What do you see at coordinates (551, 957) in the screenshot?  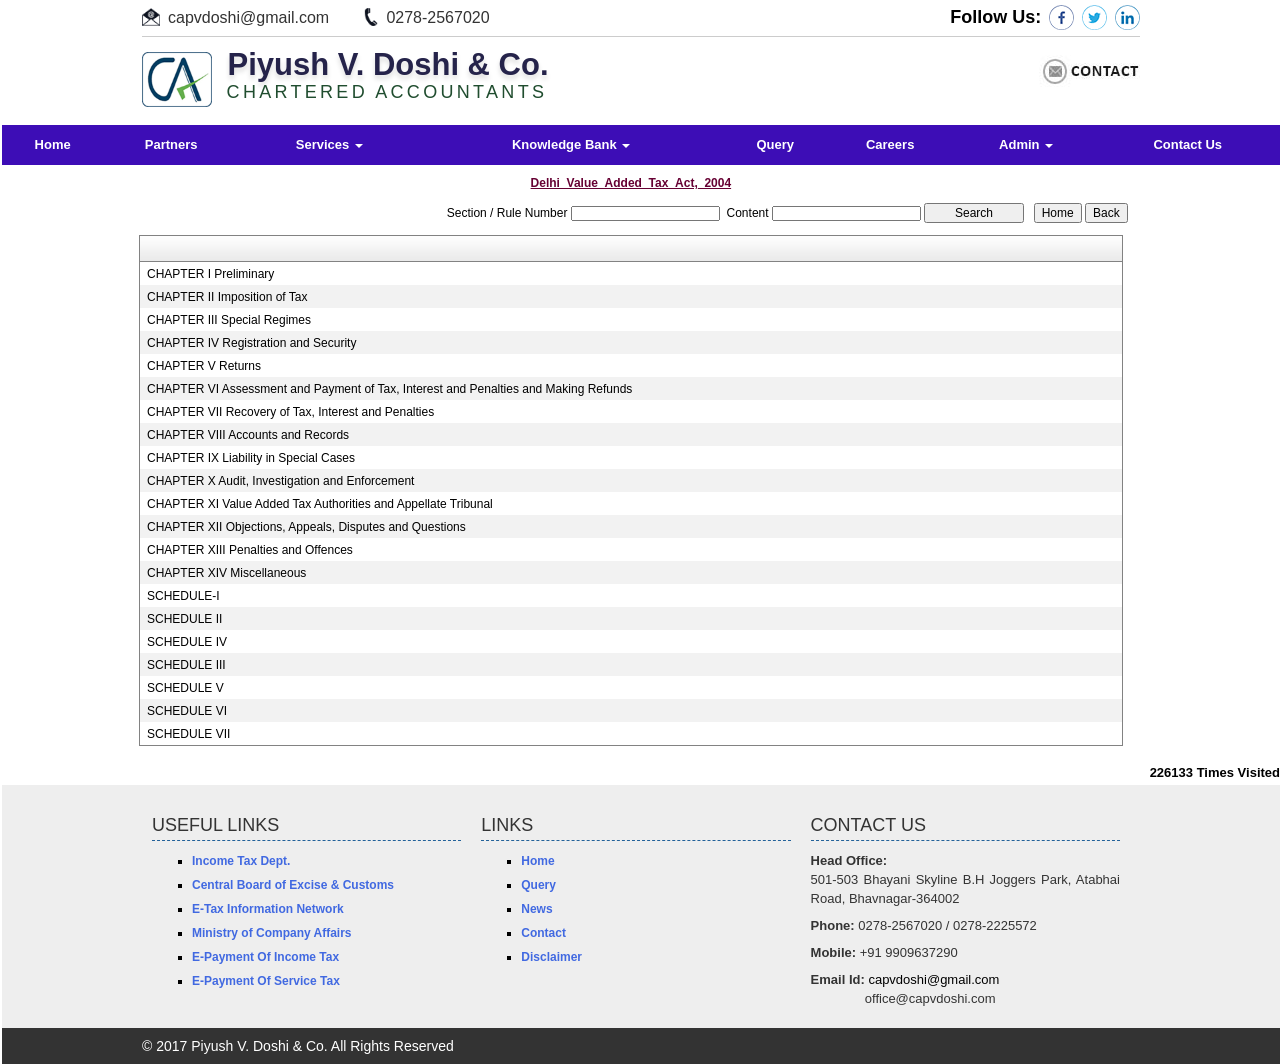 I see `Disclaimer` at bounding box center [551, 957].